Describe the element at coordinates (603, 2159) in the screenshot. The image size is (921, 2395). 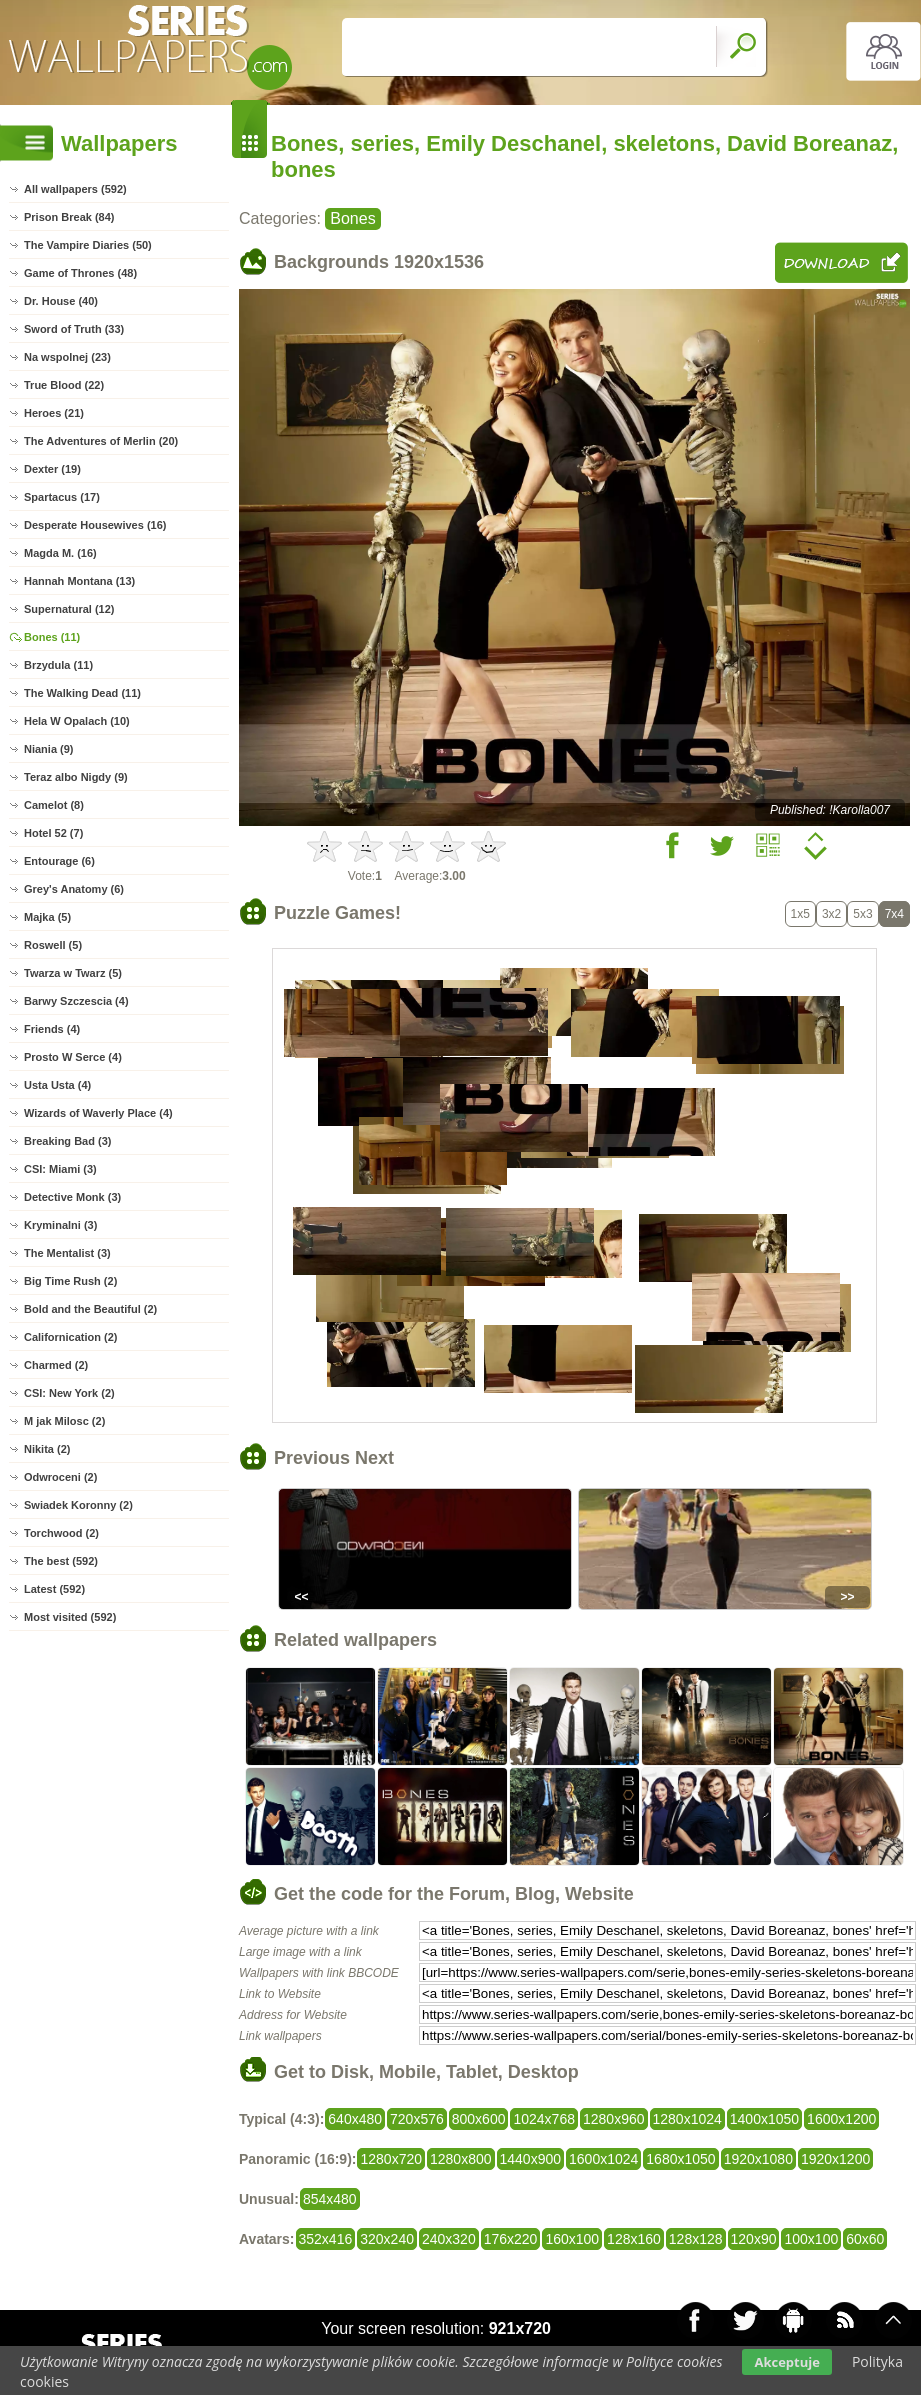
I see `1600x1024` at that location.